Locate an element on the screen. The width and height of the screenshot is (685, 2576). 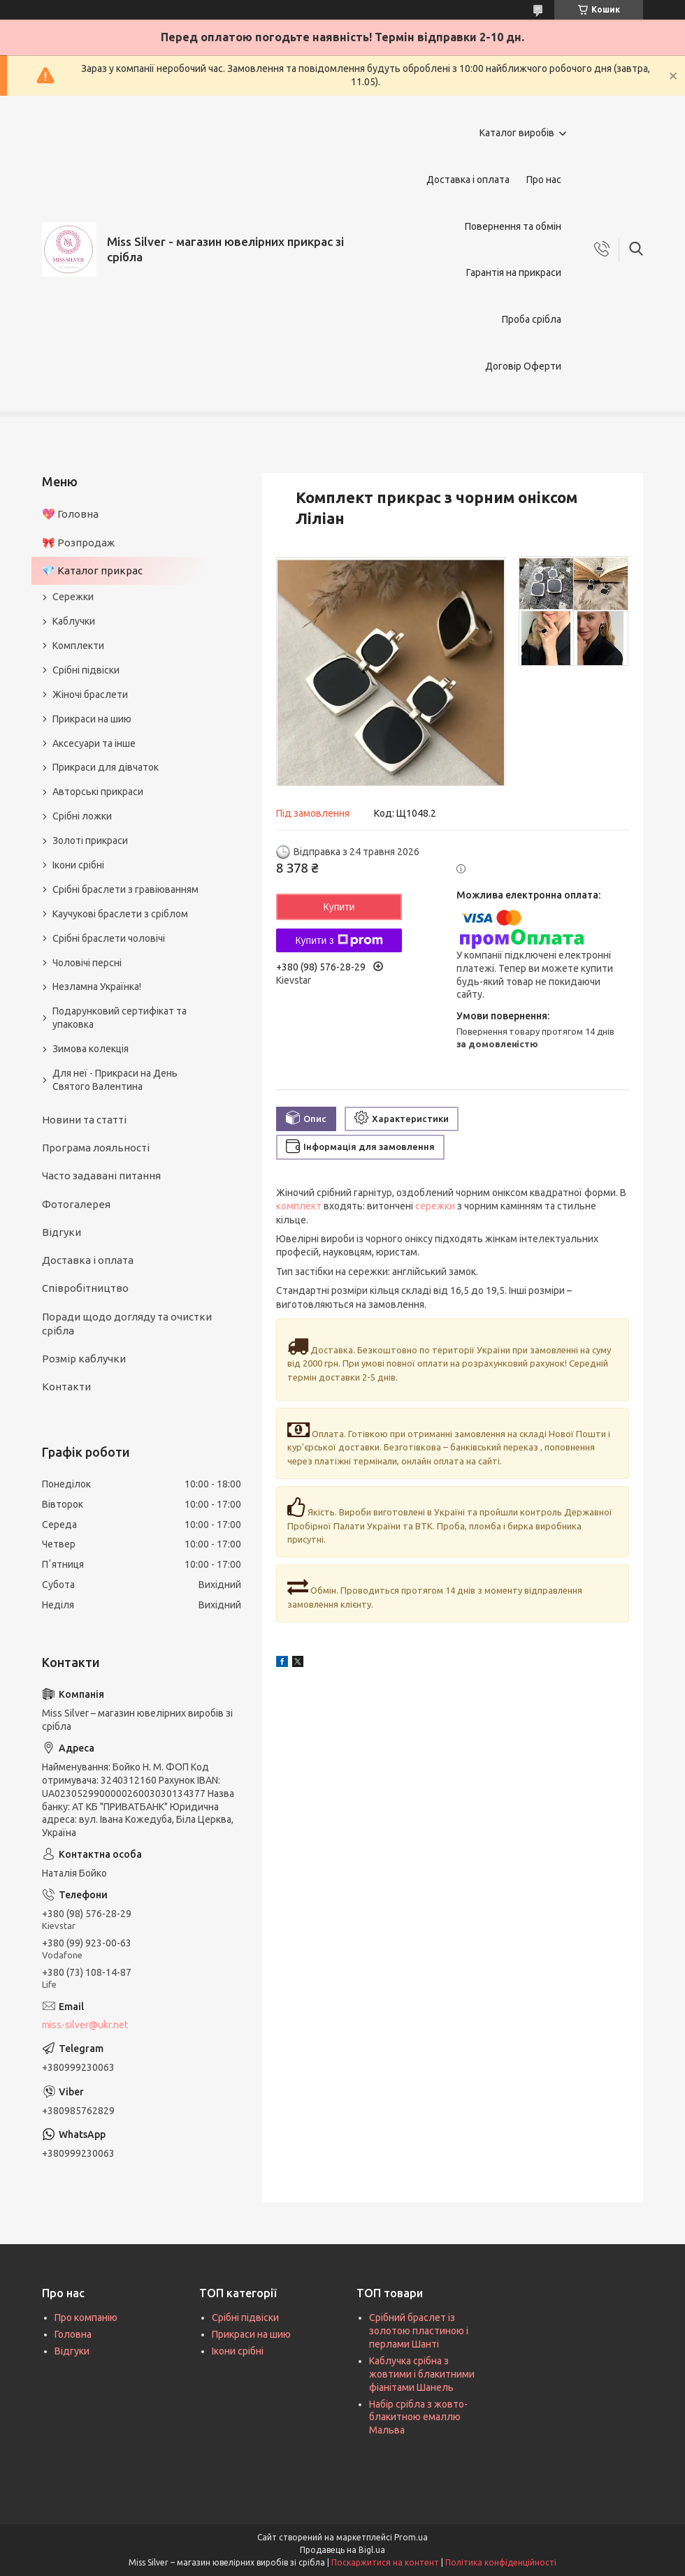
Прикраси для дівчаток is located at coordinates (105, 767).